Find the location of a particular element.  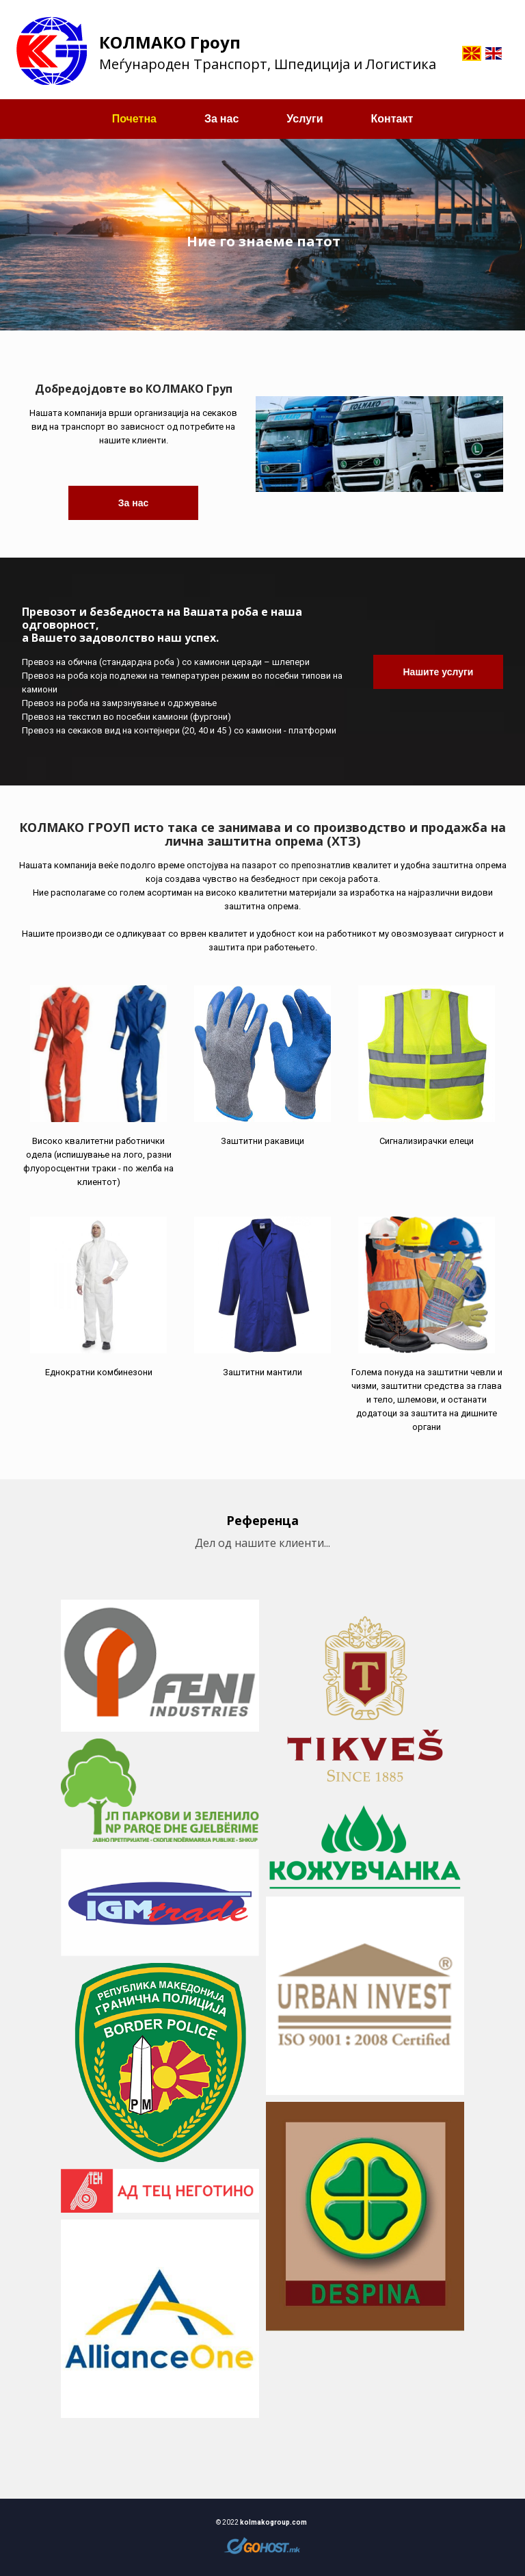

За нас is located at coordinates (221, 119).